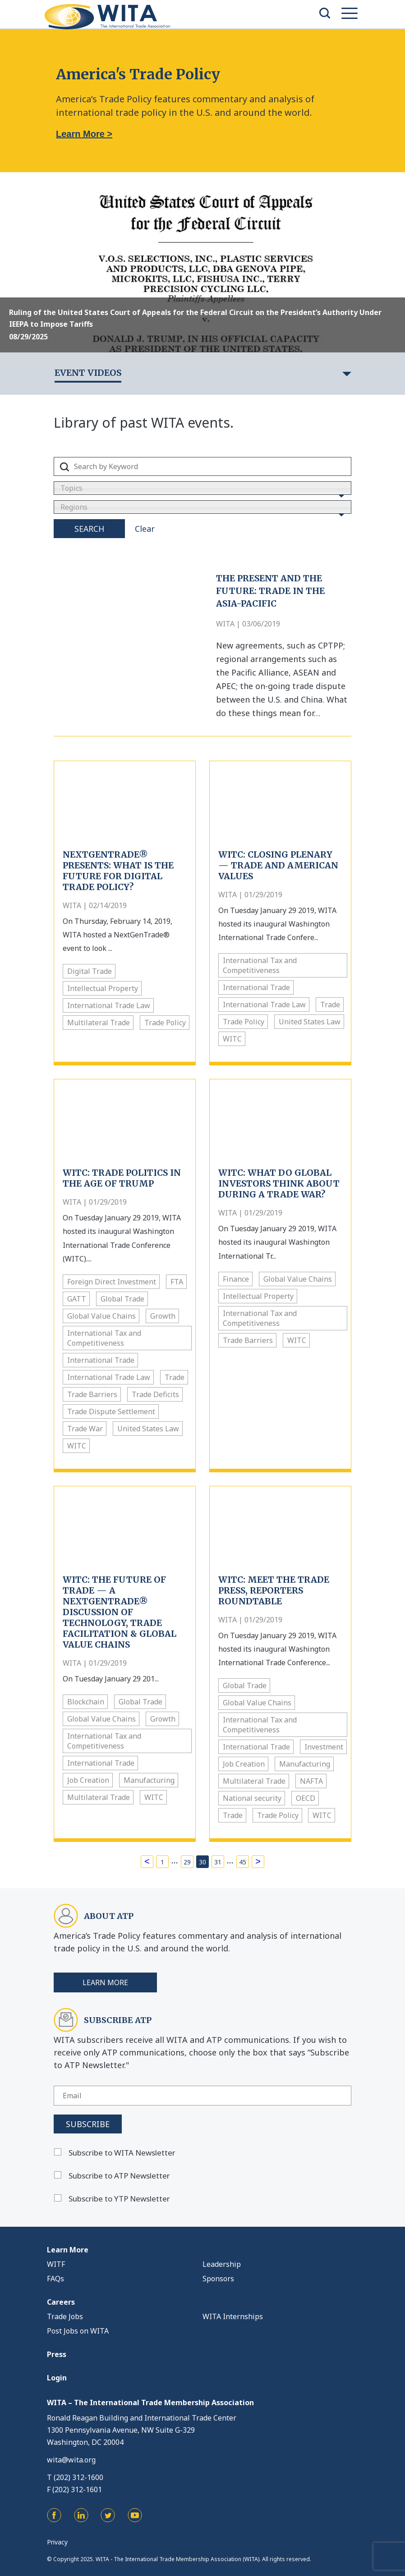 Image resolution: width=405 pixels, height=2576 pixels. I want to click on WITA Internships, so click(232, 2316).